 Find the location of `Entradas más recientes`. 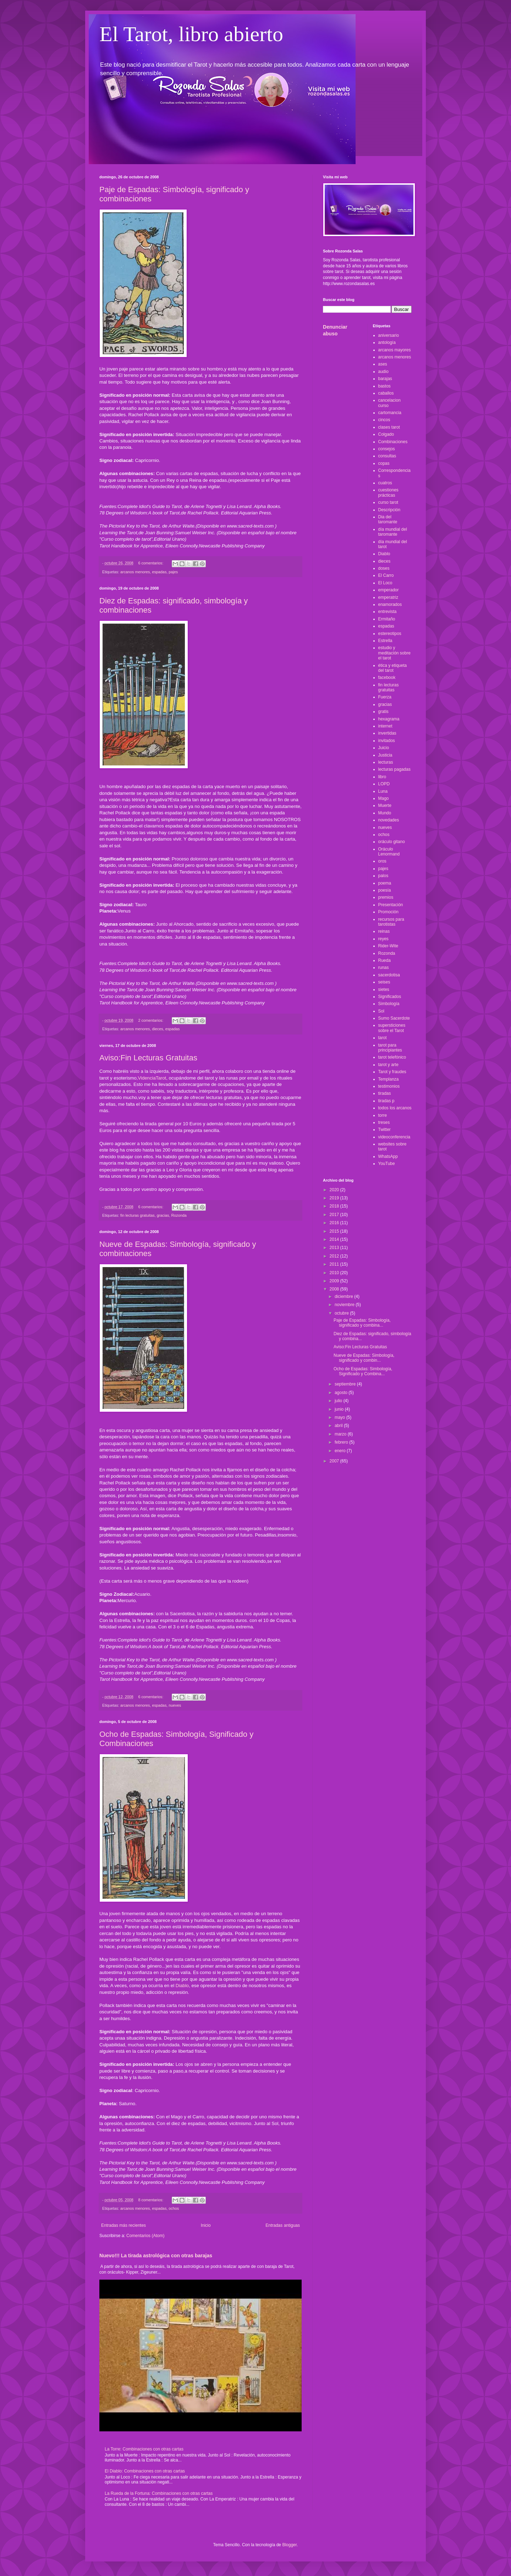

Entradas más recientes is located at coordinates (123, 2225).